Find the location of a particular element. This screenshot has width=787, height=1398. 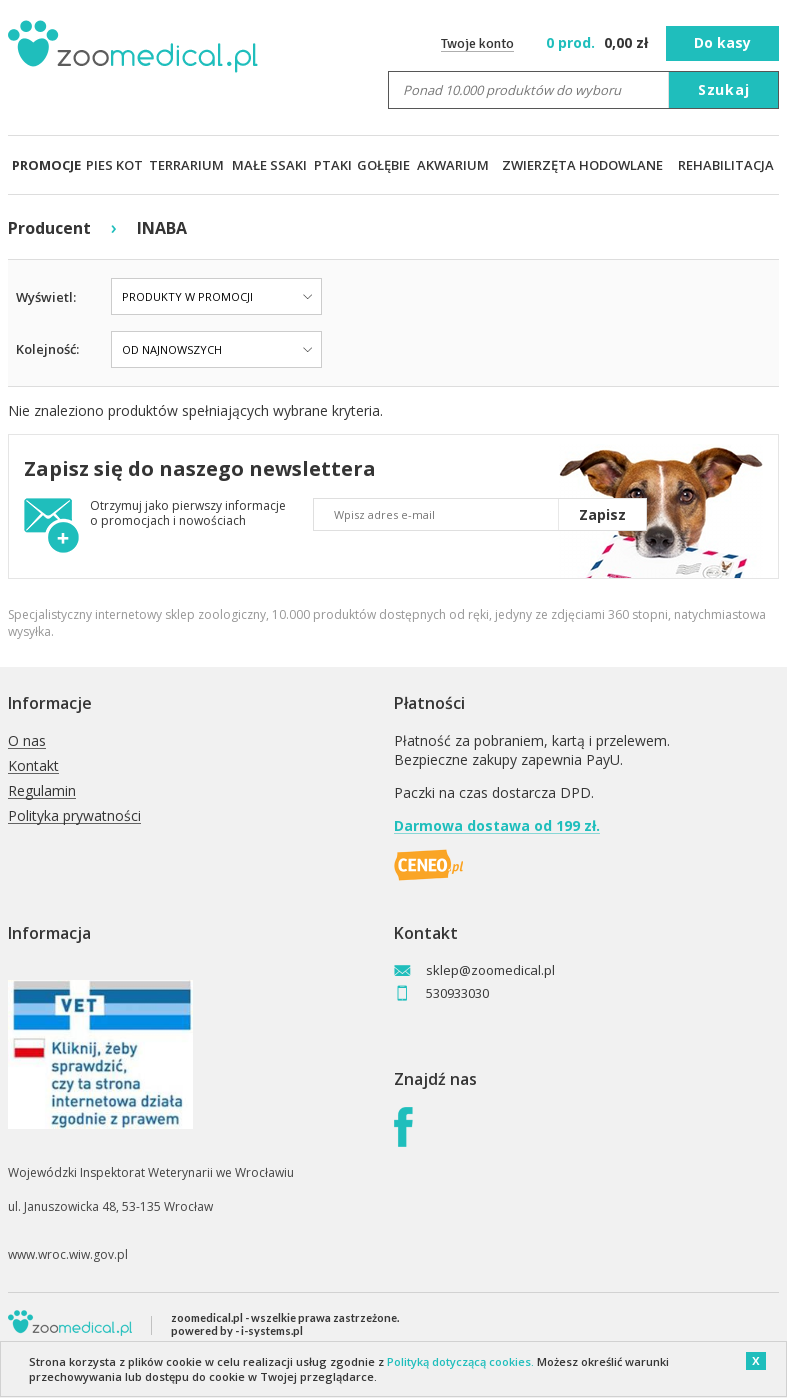

Producent is located at coordinates (49, 228).